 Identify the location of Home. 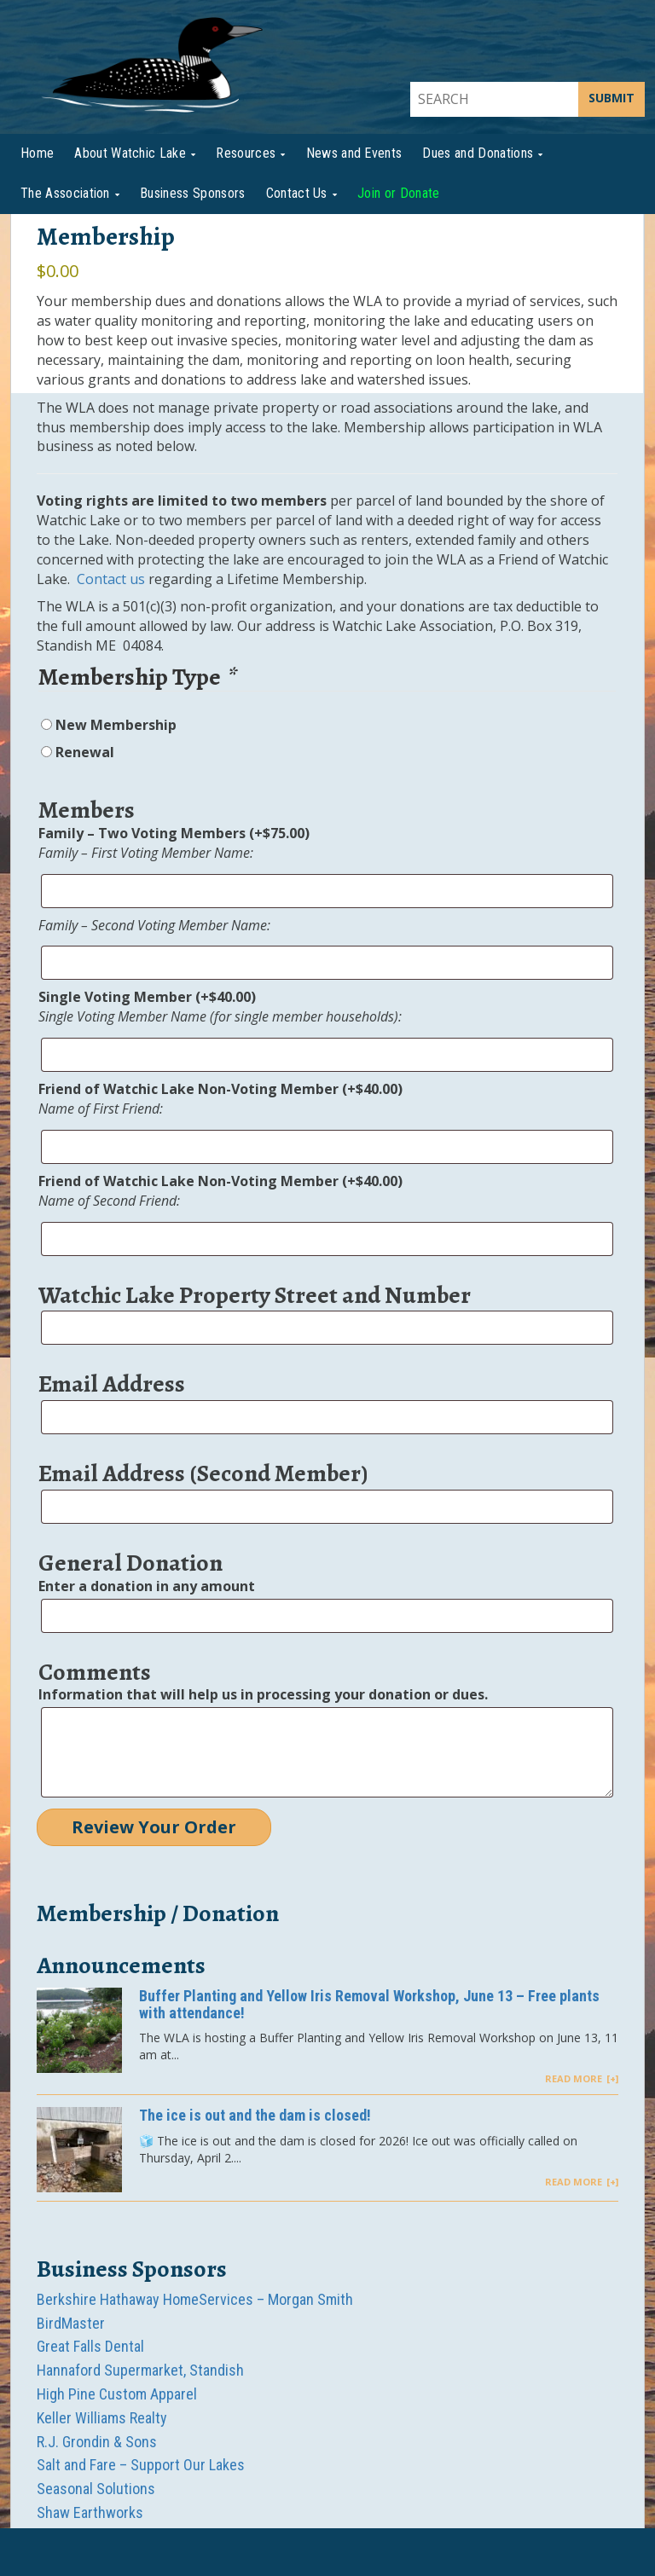
(37, 153).